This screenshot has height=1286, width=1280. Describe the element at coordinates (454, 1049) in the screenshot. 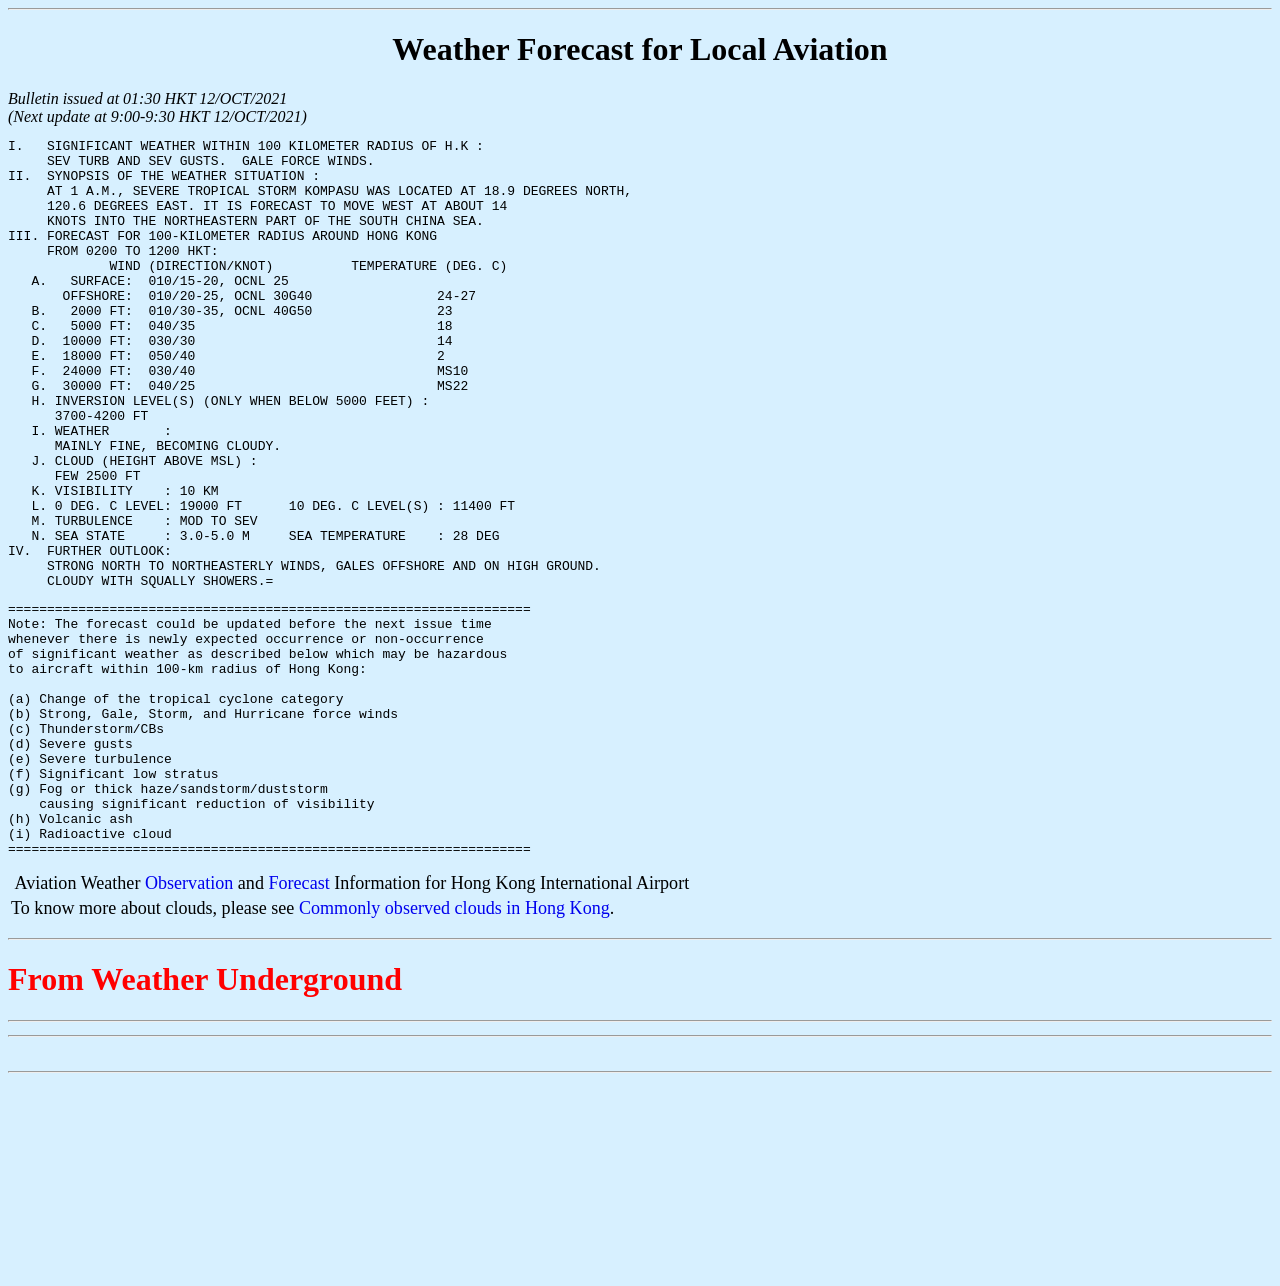

I see `Commonly observed clouds in Hong Kong` at that location.